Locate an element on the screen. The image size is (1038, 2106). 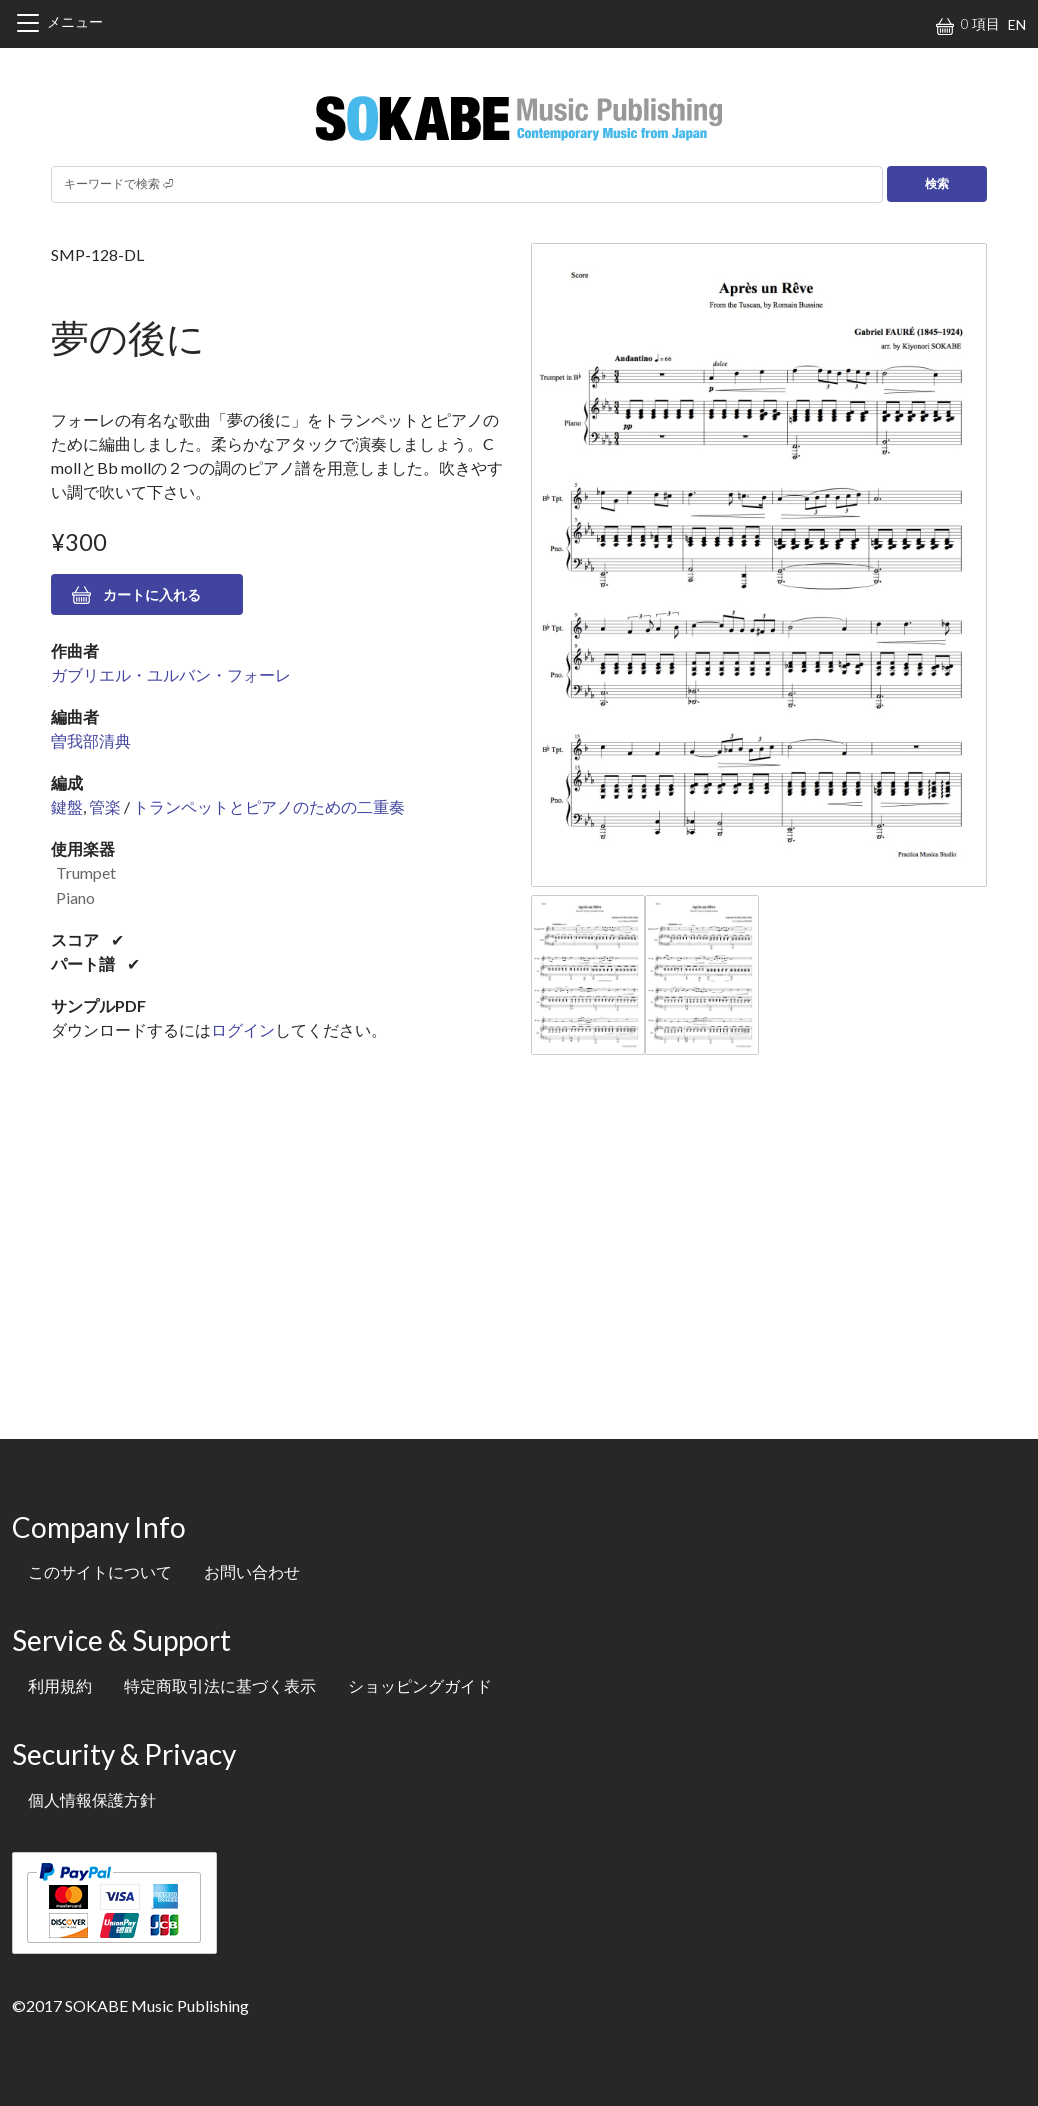
お問い合わせ is located at coordinates (252, 1571).